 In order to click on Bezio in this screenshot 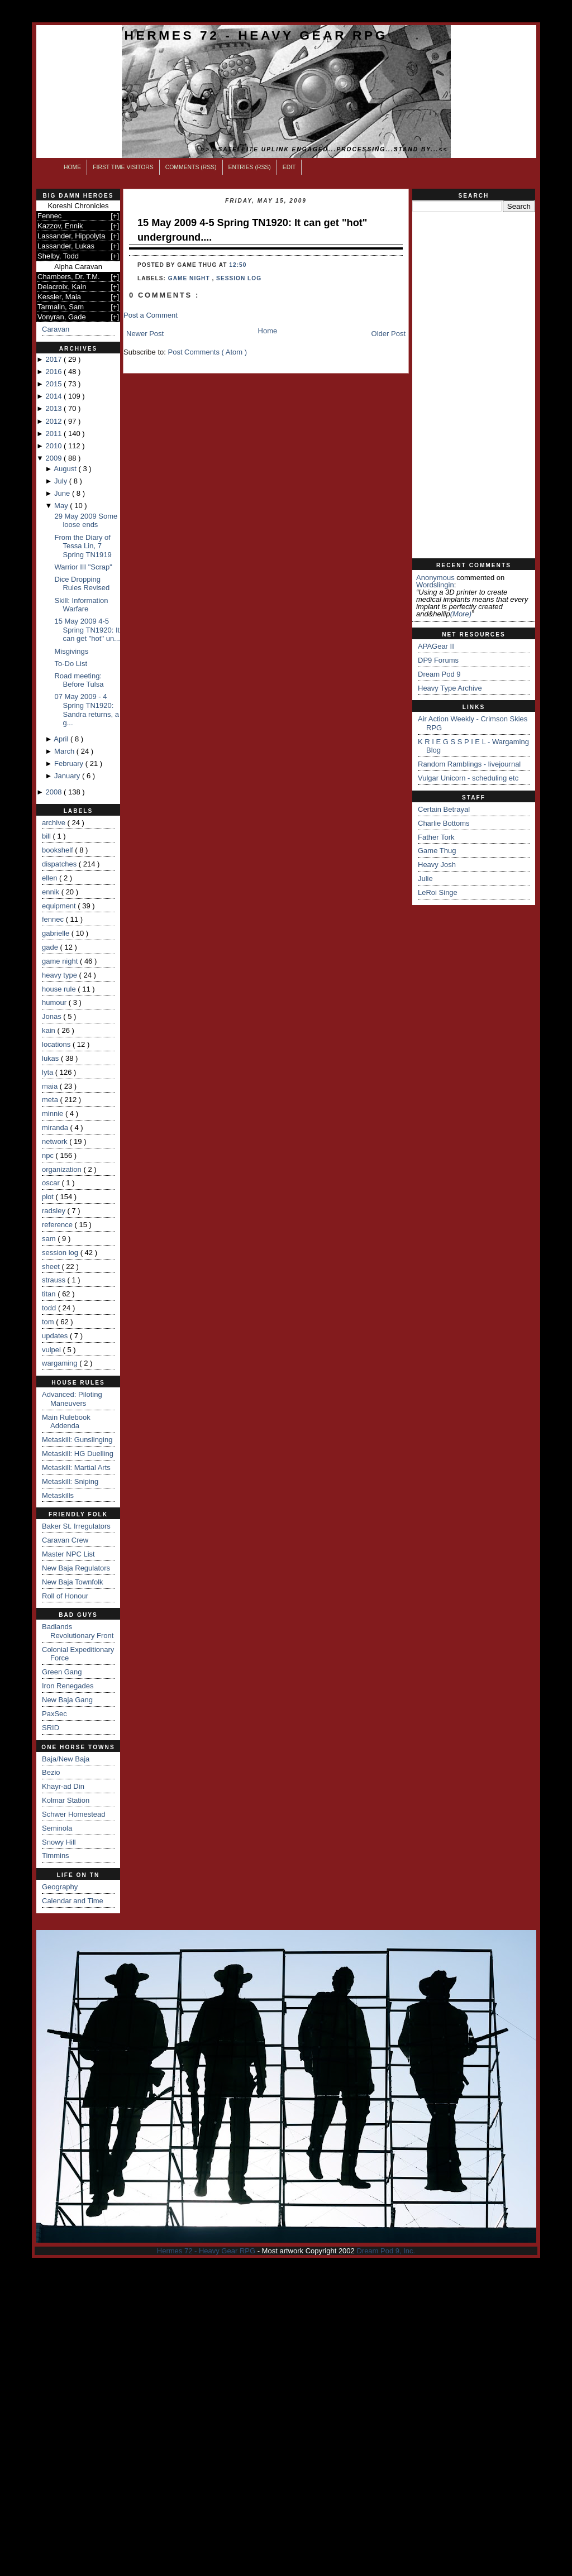, I will do `click(51, 1772)`.